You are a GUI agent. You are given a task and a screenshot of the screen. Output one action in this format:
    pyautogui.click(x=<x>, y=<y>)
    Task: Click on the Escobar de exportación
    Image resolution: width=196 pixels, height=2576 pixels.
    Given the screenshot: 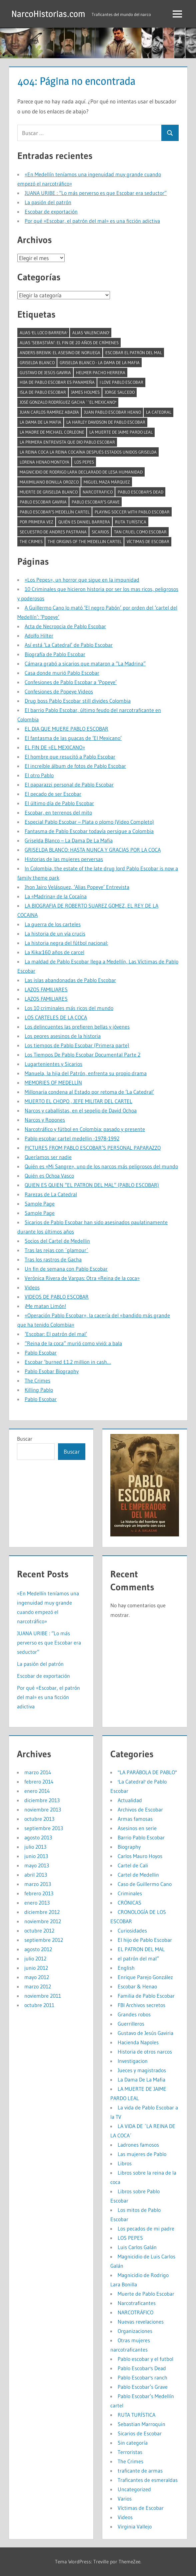 What is the action you would take?
    pyautogui.click(x=51, y=211)
    